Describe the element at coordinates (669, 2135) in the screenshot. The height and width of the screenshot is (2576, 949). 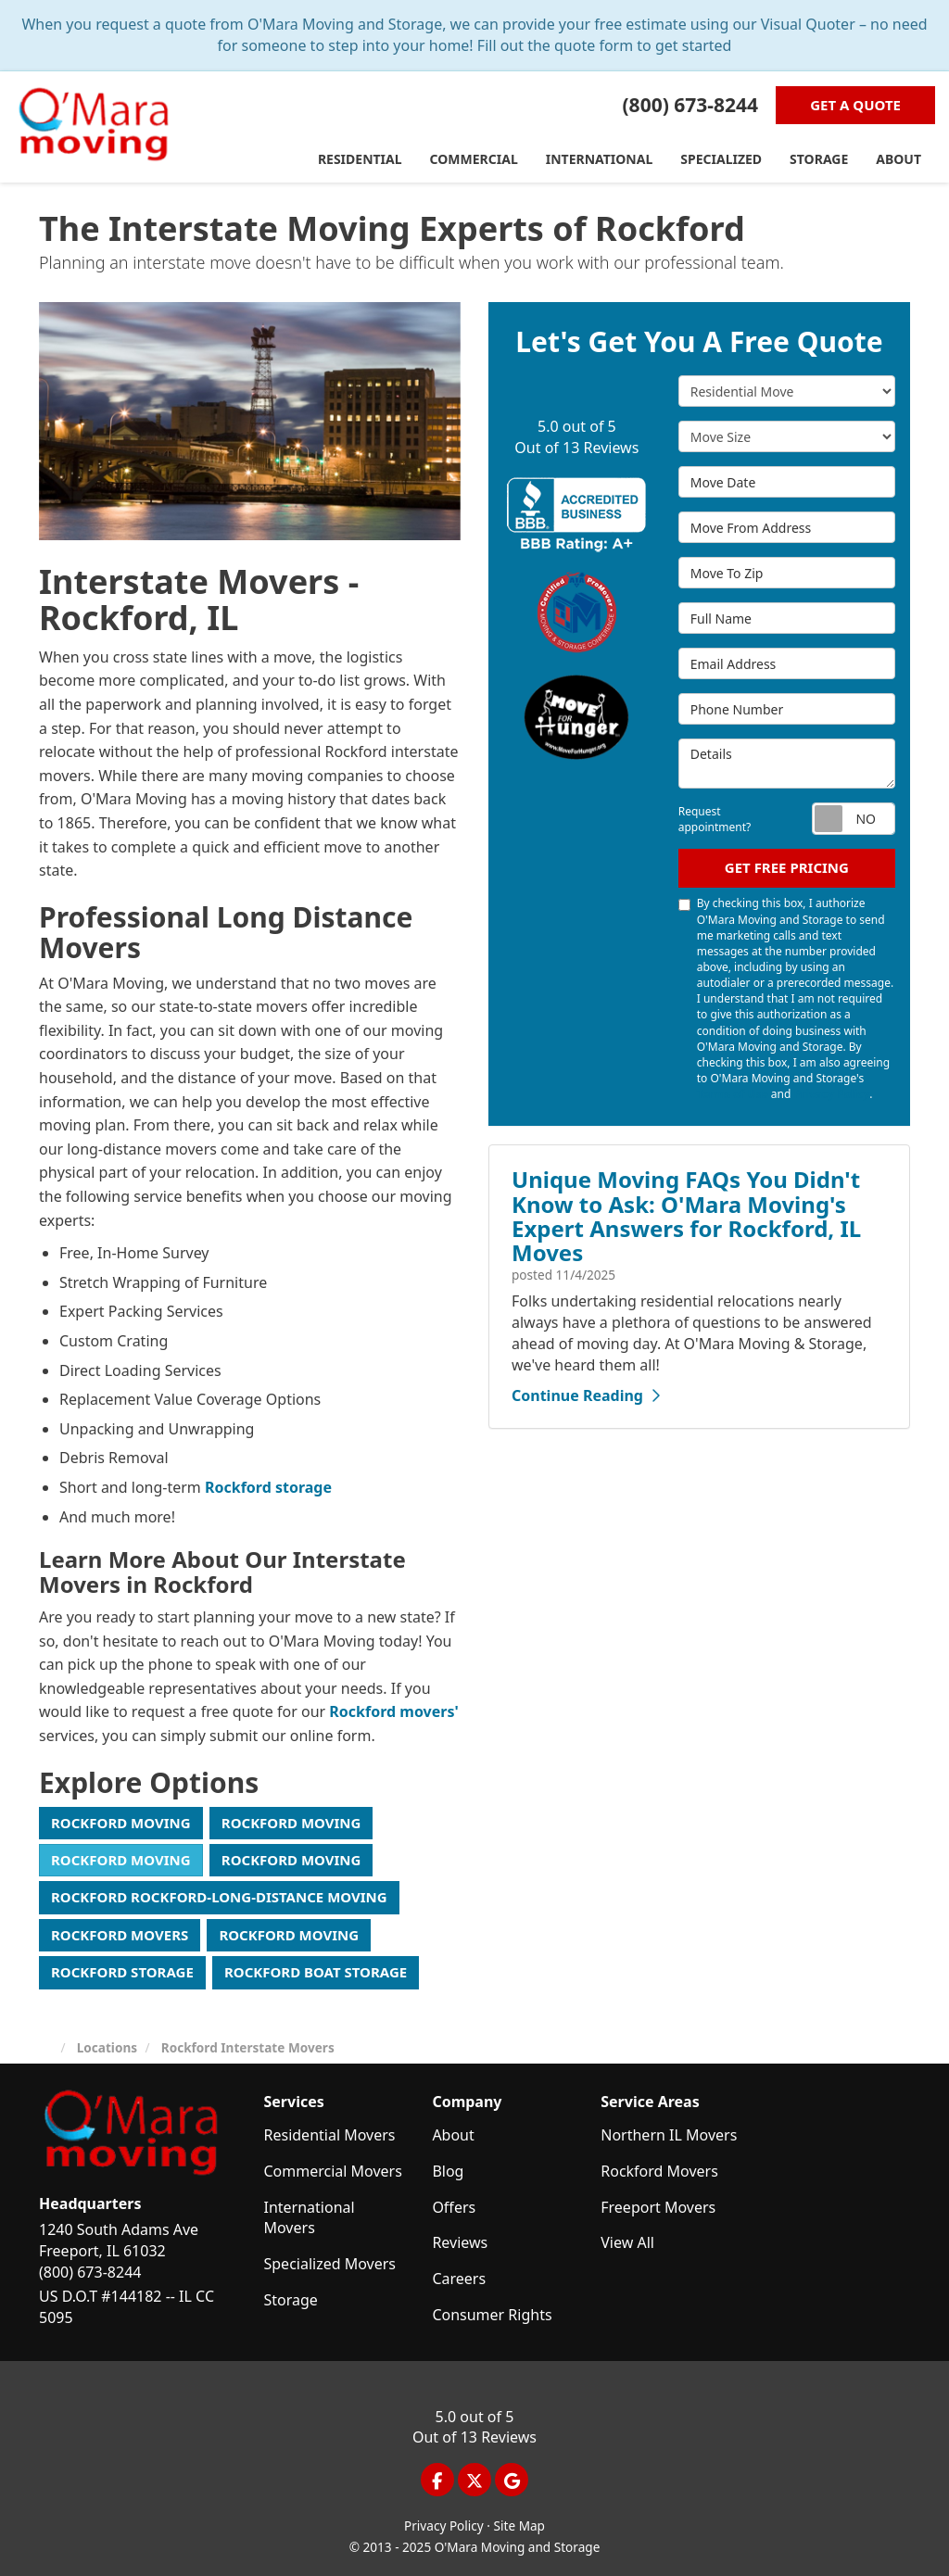
I see `Northern IL Movers` at that location.